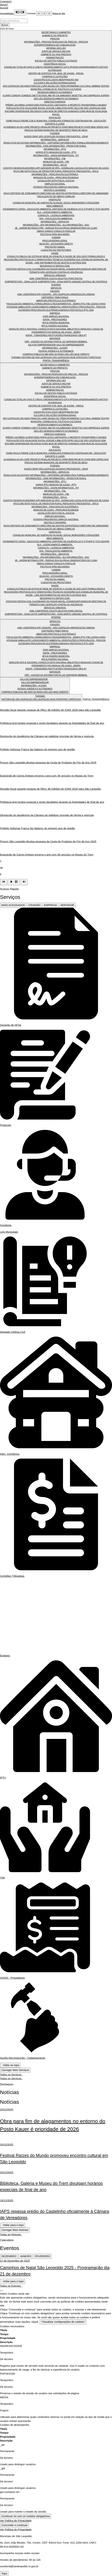  What do you see at coordinates (60, 111) in the screenshot?
I see `CONS MUN DE DIREITOS HUMANOS` at bounding box center [60, 111].